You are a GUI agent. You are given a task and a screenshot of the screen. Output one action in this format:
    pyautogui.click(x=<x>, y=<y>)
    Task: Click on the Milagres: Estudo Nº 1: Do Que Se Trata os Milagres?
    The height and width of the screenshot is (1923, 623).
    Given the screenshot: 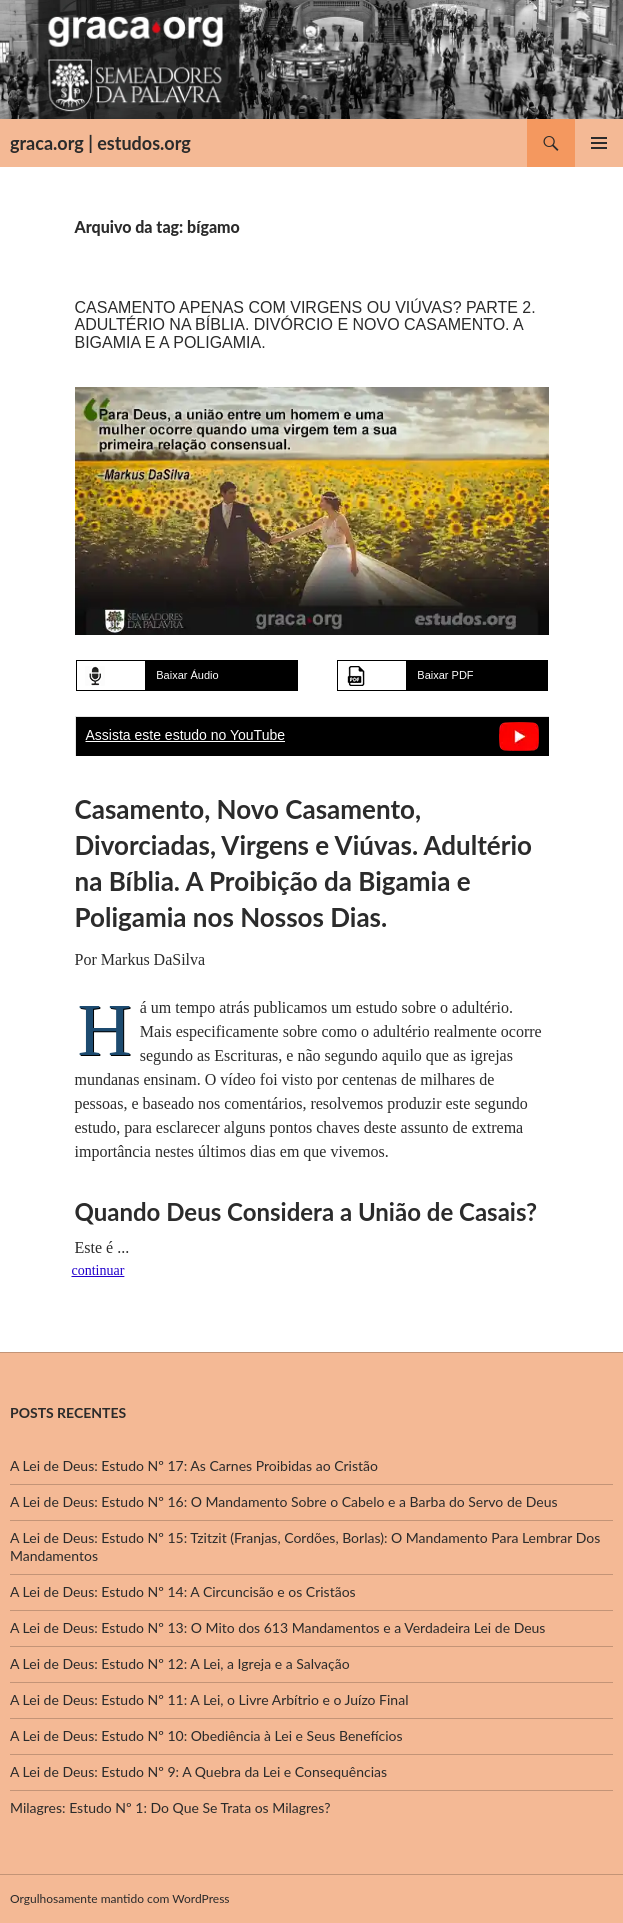 What is the action you would take?
    pyautogui.click(x=170, y=1807)
    